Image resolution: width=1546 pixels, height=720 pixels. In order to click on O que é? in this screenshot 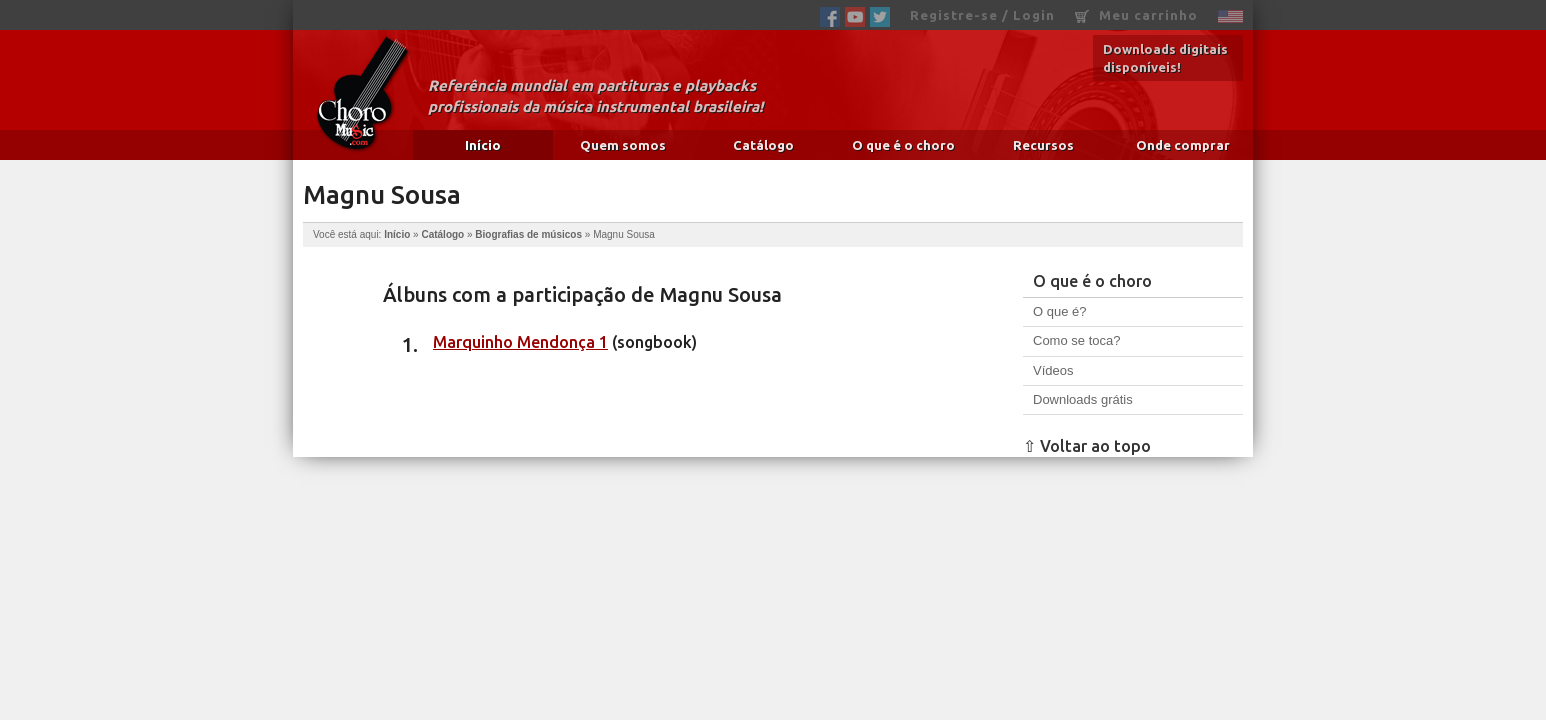, I will do `click(1060, 311)`.